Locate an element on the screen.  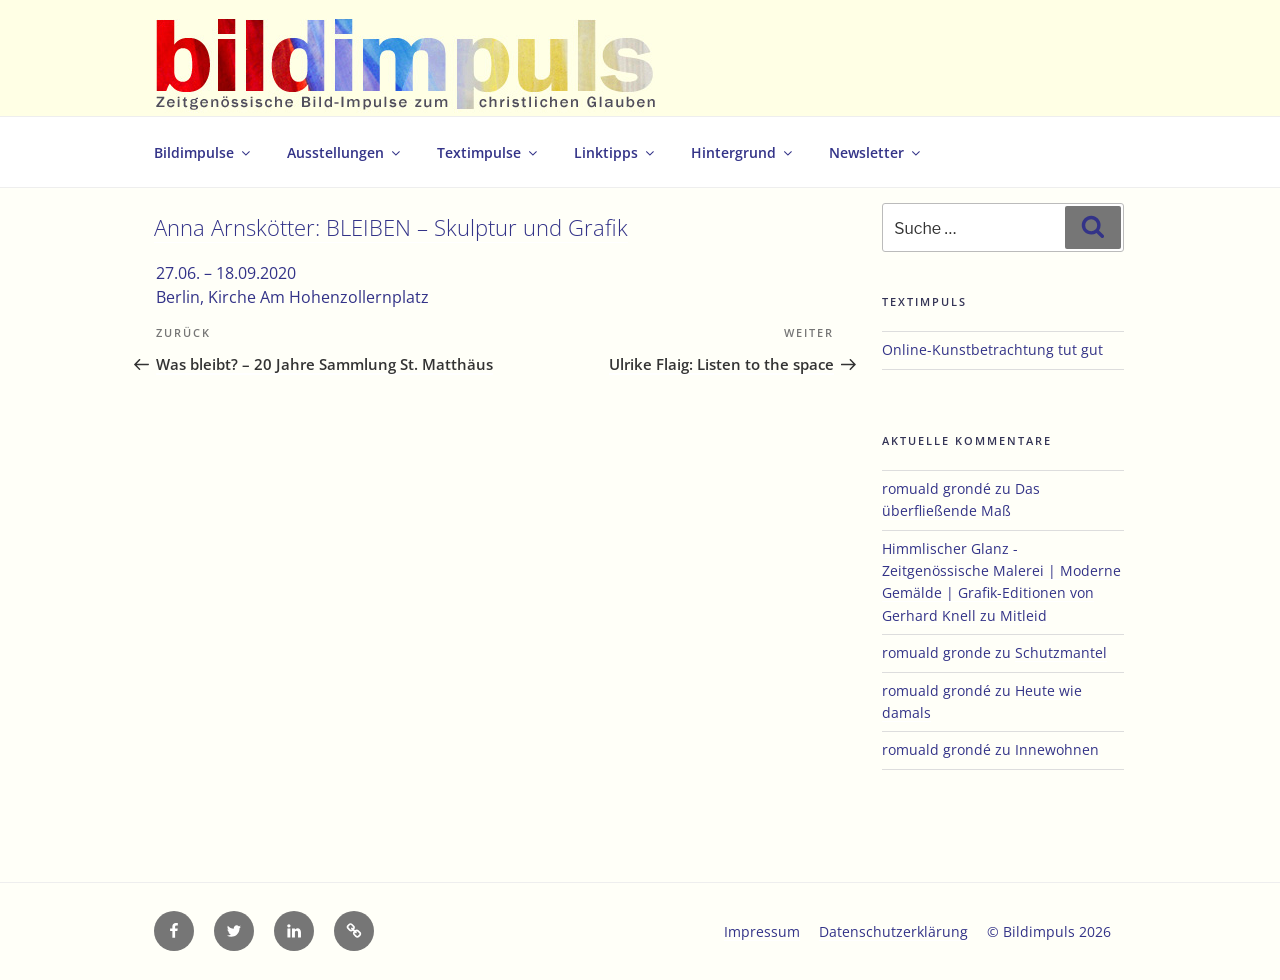
Datenschutzerklärung is located at coordinates (893, 931).